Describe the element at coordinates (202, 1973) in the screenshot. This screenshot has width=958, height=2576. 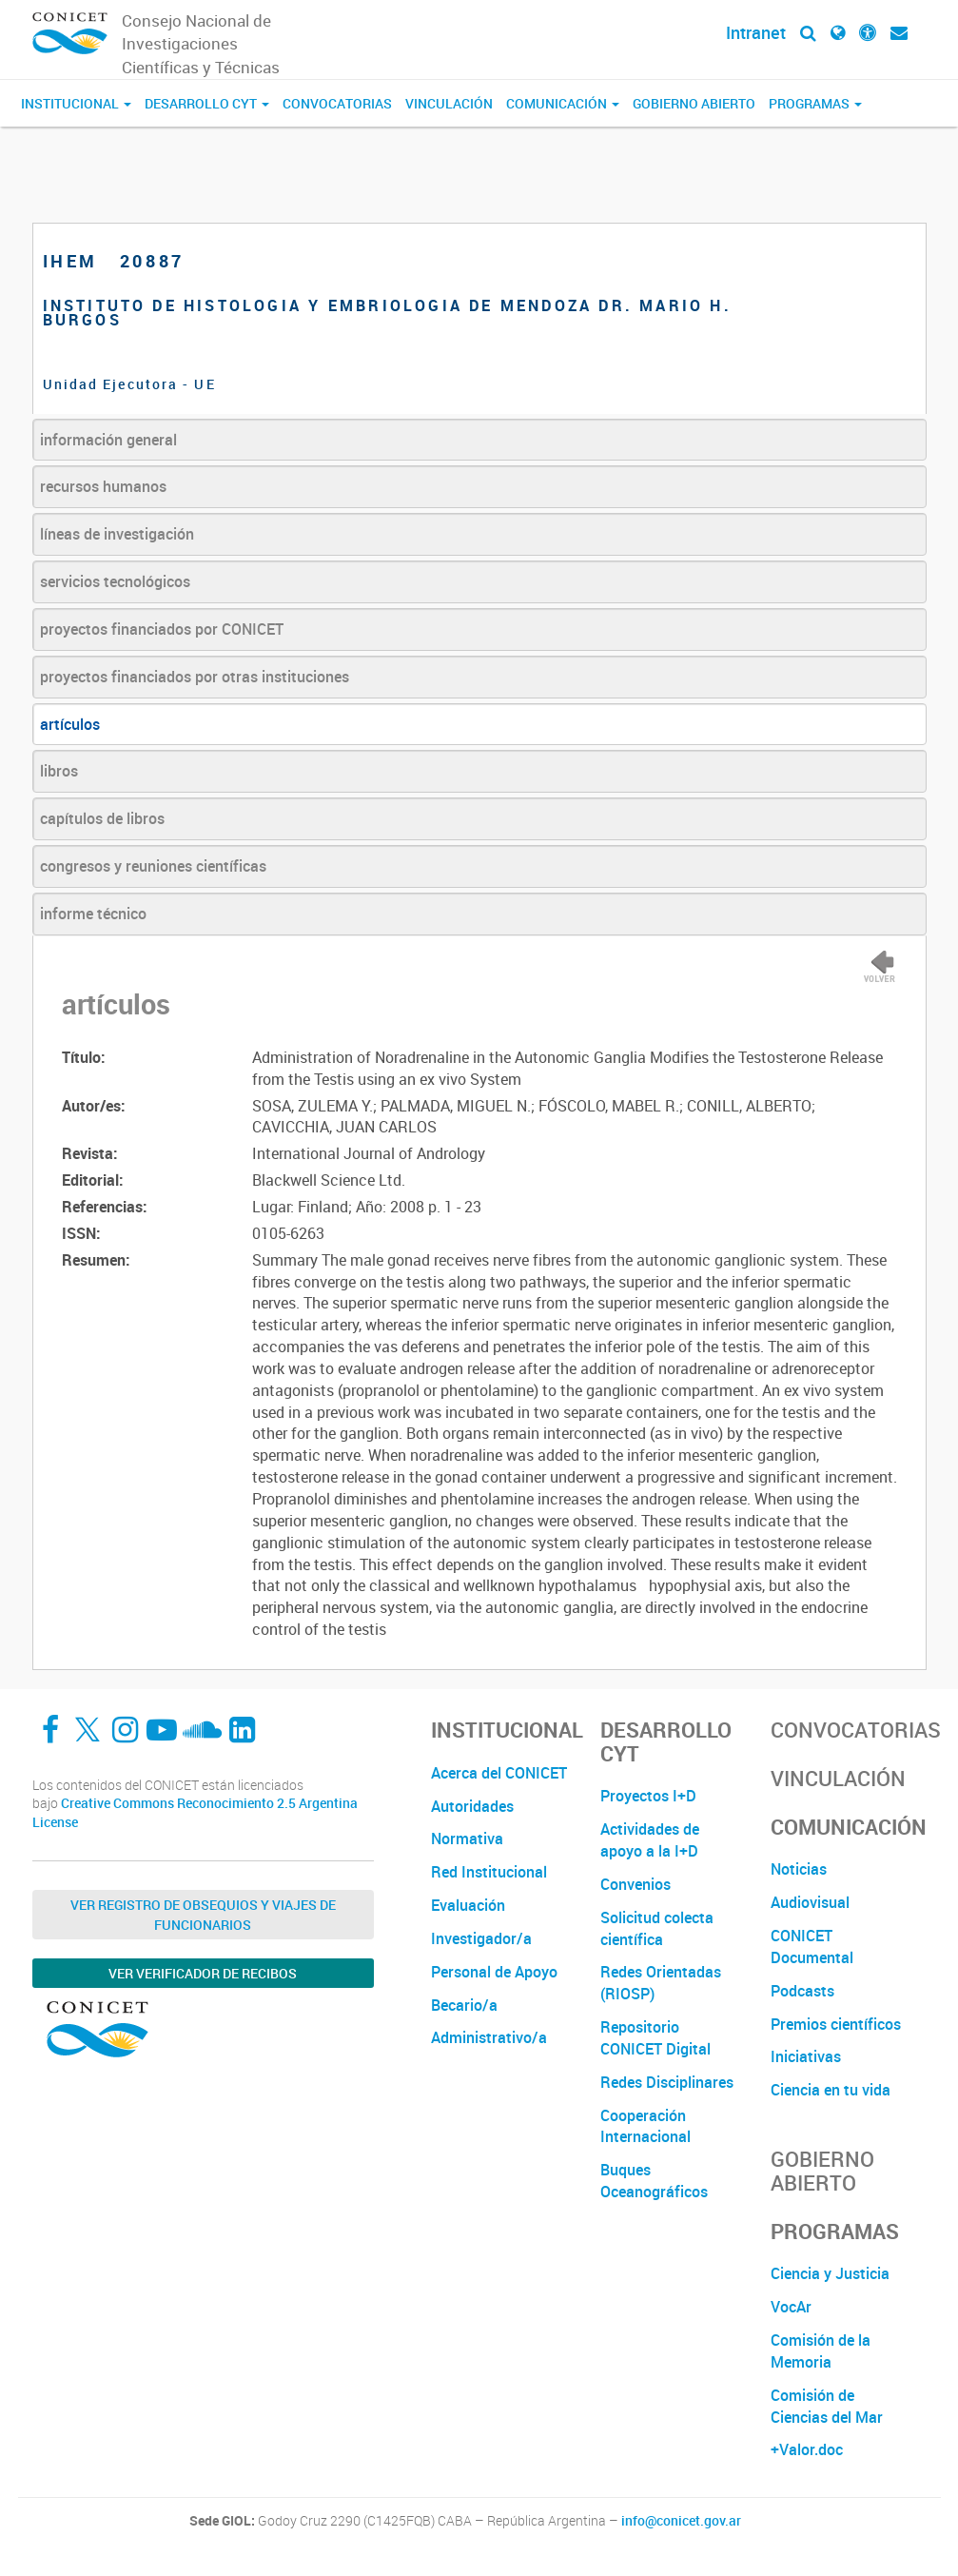
I see `Ver verificador de recibos` at that location.